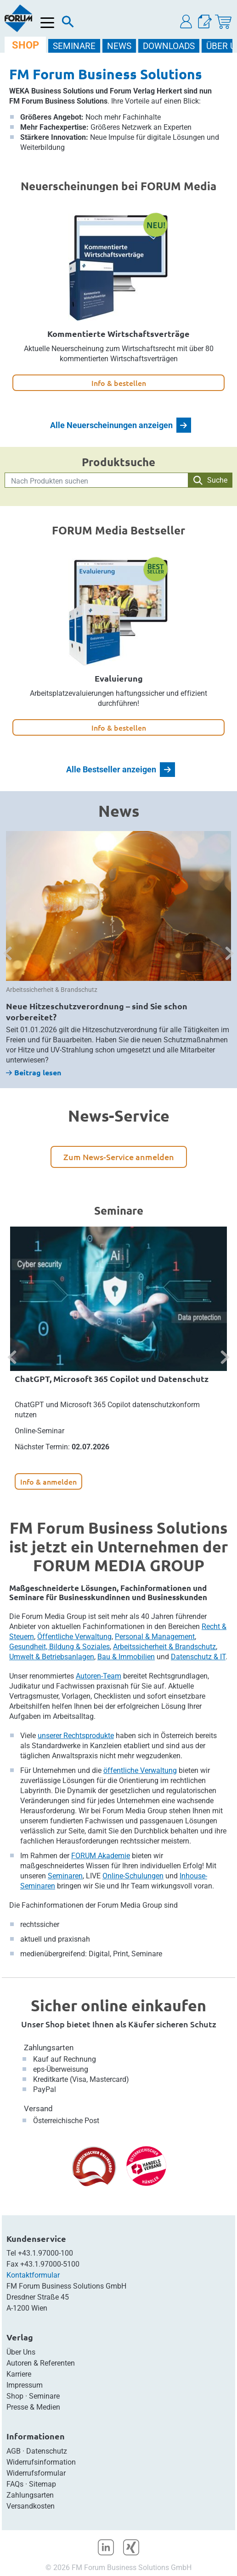 Image resolution: width=237 pixels, height=2576 pixels. What do you see at coordinates (48, 1481) in the screenshot?
I see `Info & anmelden` at bounding box center [48, 1481].